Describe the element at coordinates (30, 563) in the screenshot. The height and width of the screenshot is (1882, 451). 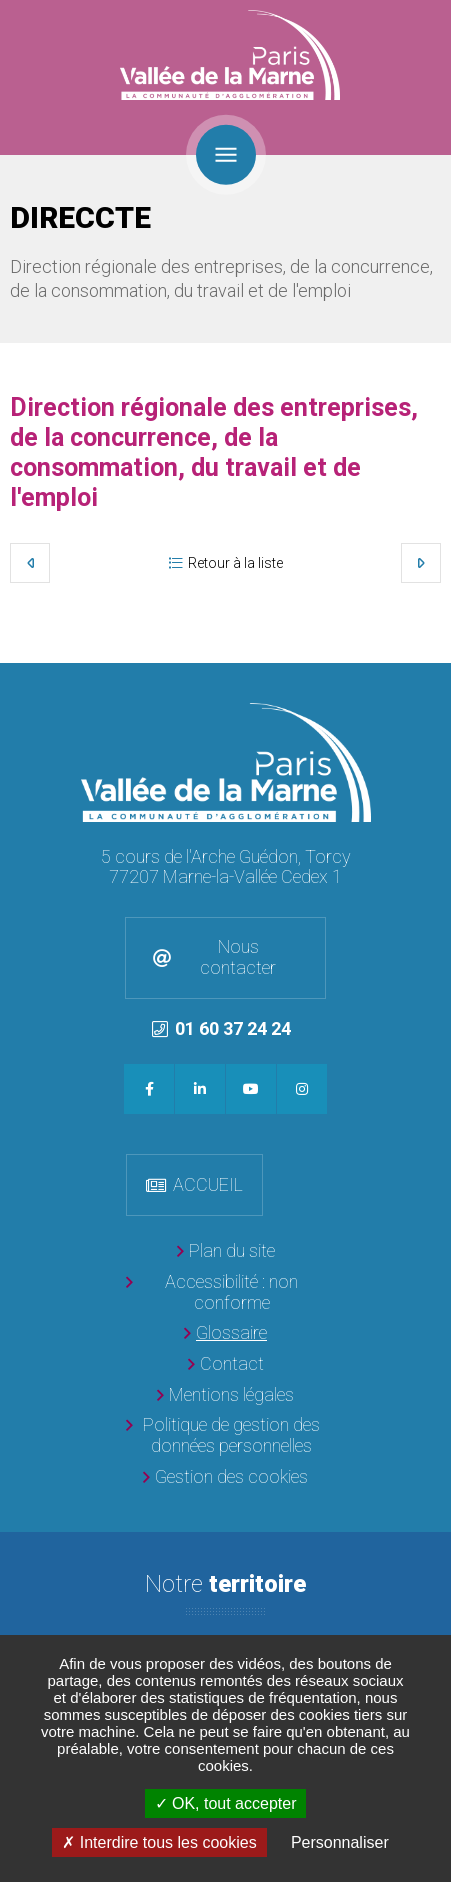
I see `Précédent` at that location.